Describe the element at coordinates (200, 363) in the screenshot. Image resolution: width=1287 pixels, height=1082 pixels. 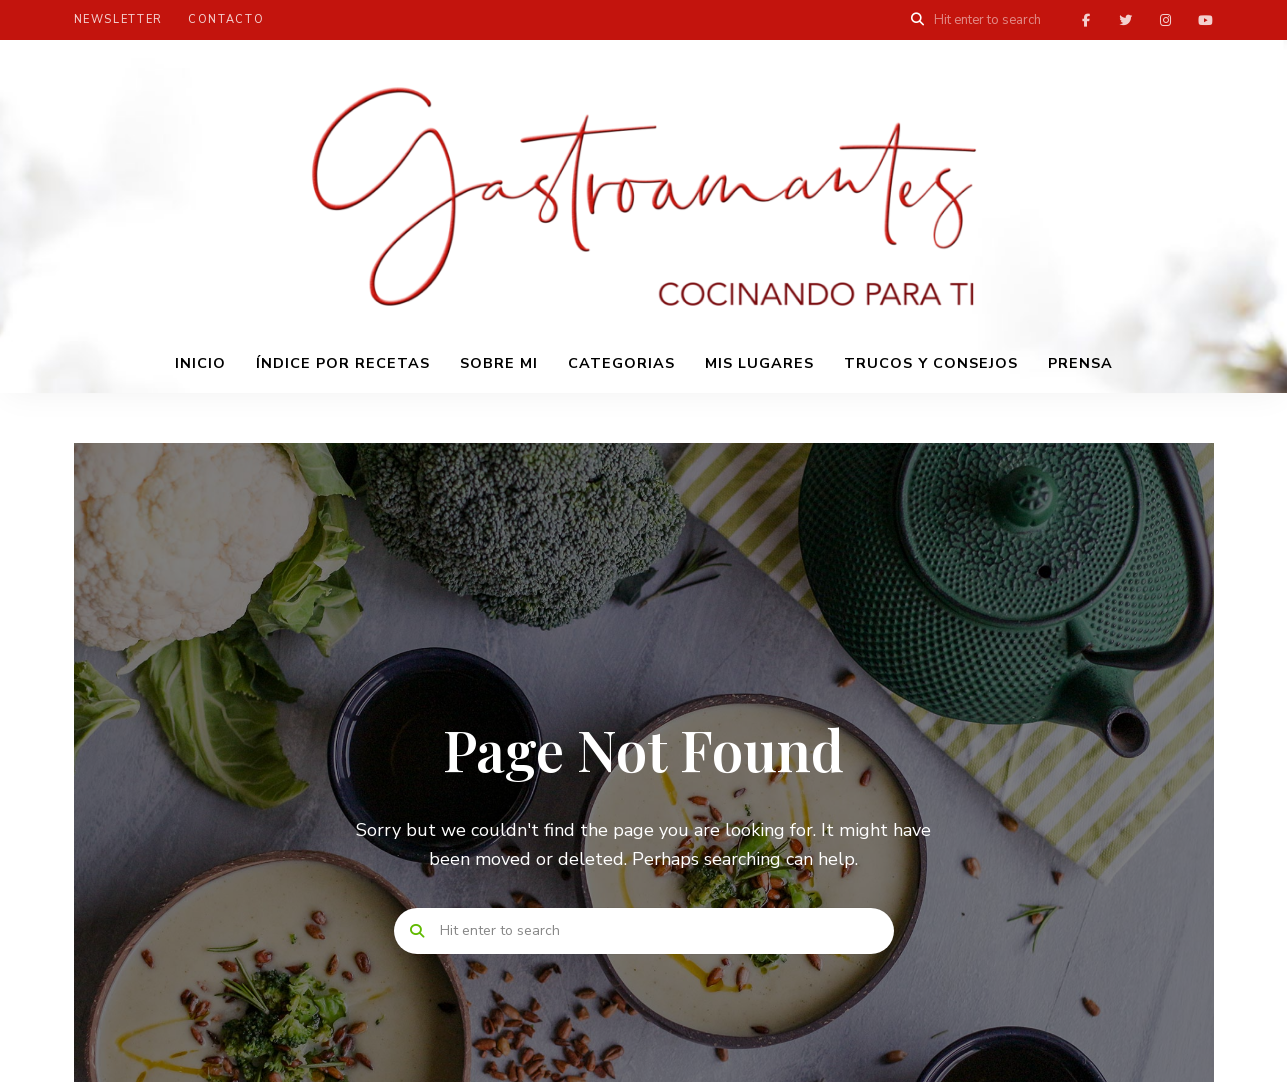
I see `INICIO` at that location.